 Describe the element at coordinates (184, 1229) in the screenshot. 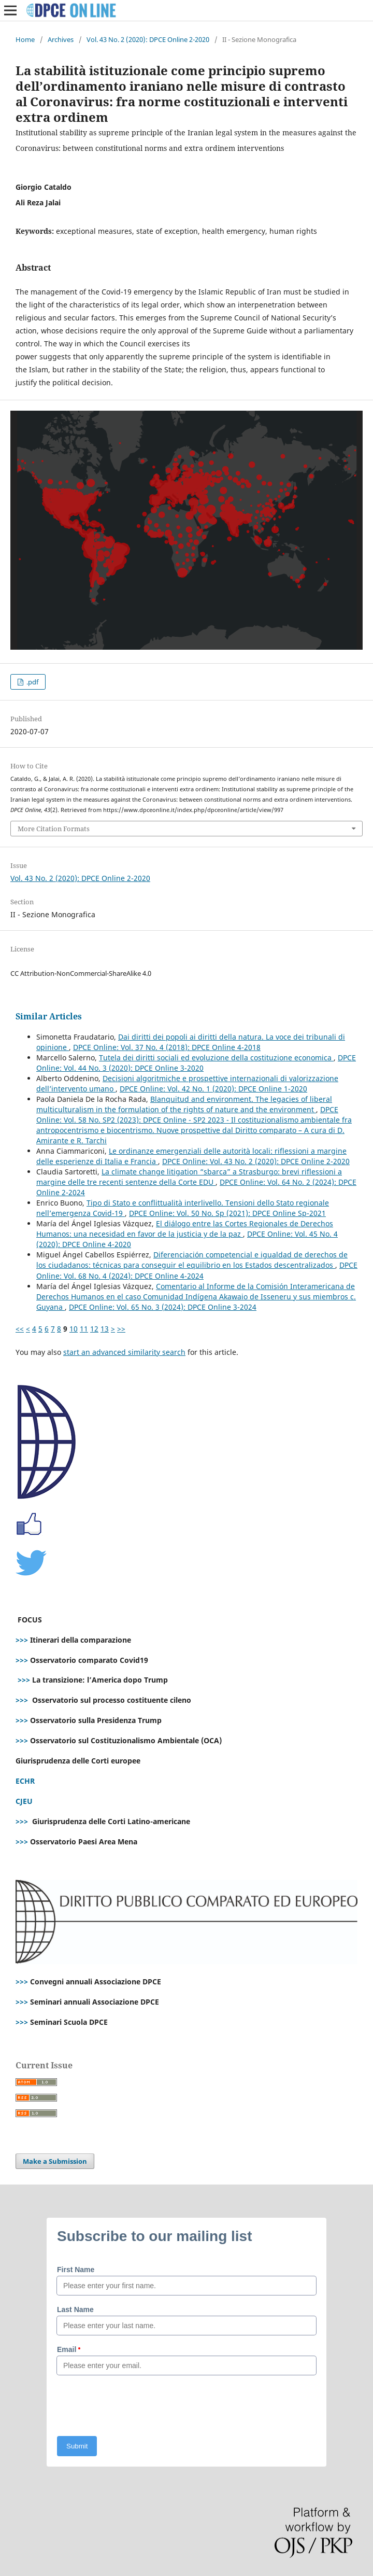

I see `El diálogo entre las Cortes Regionales de Derechos Humanos: una necesidad en favor de la justicia y de la paz` at that location.